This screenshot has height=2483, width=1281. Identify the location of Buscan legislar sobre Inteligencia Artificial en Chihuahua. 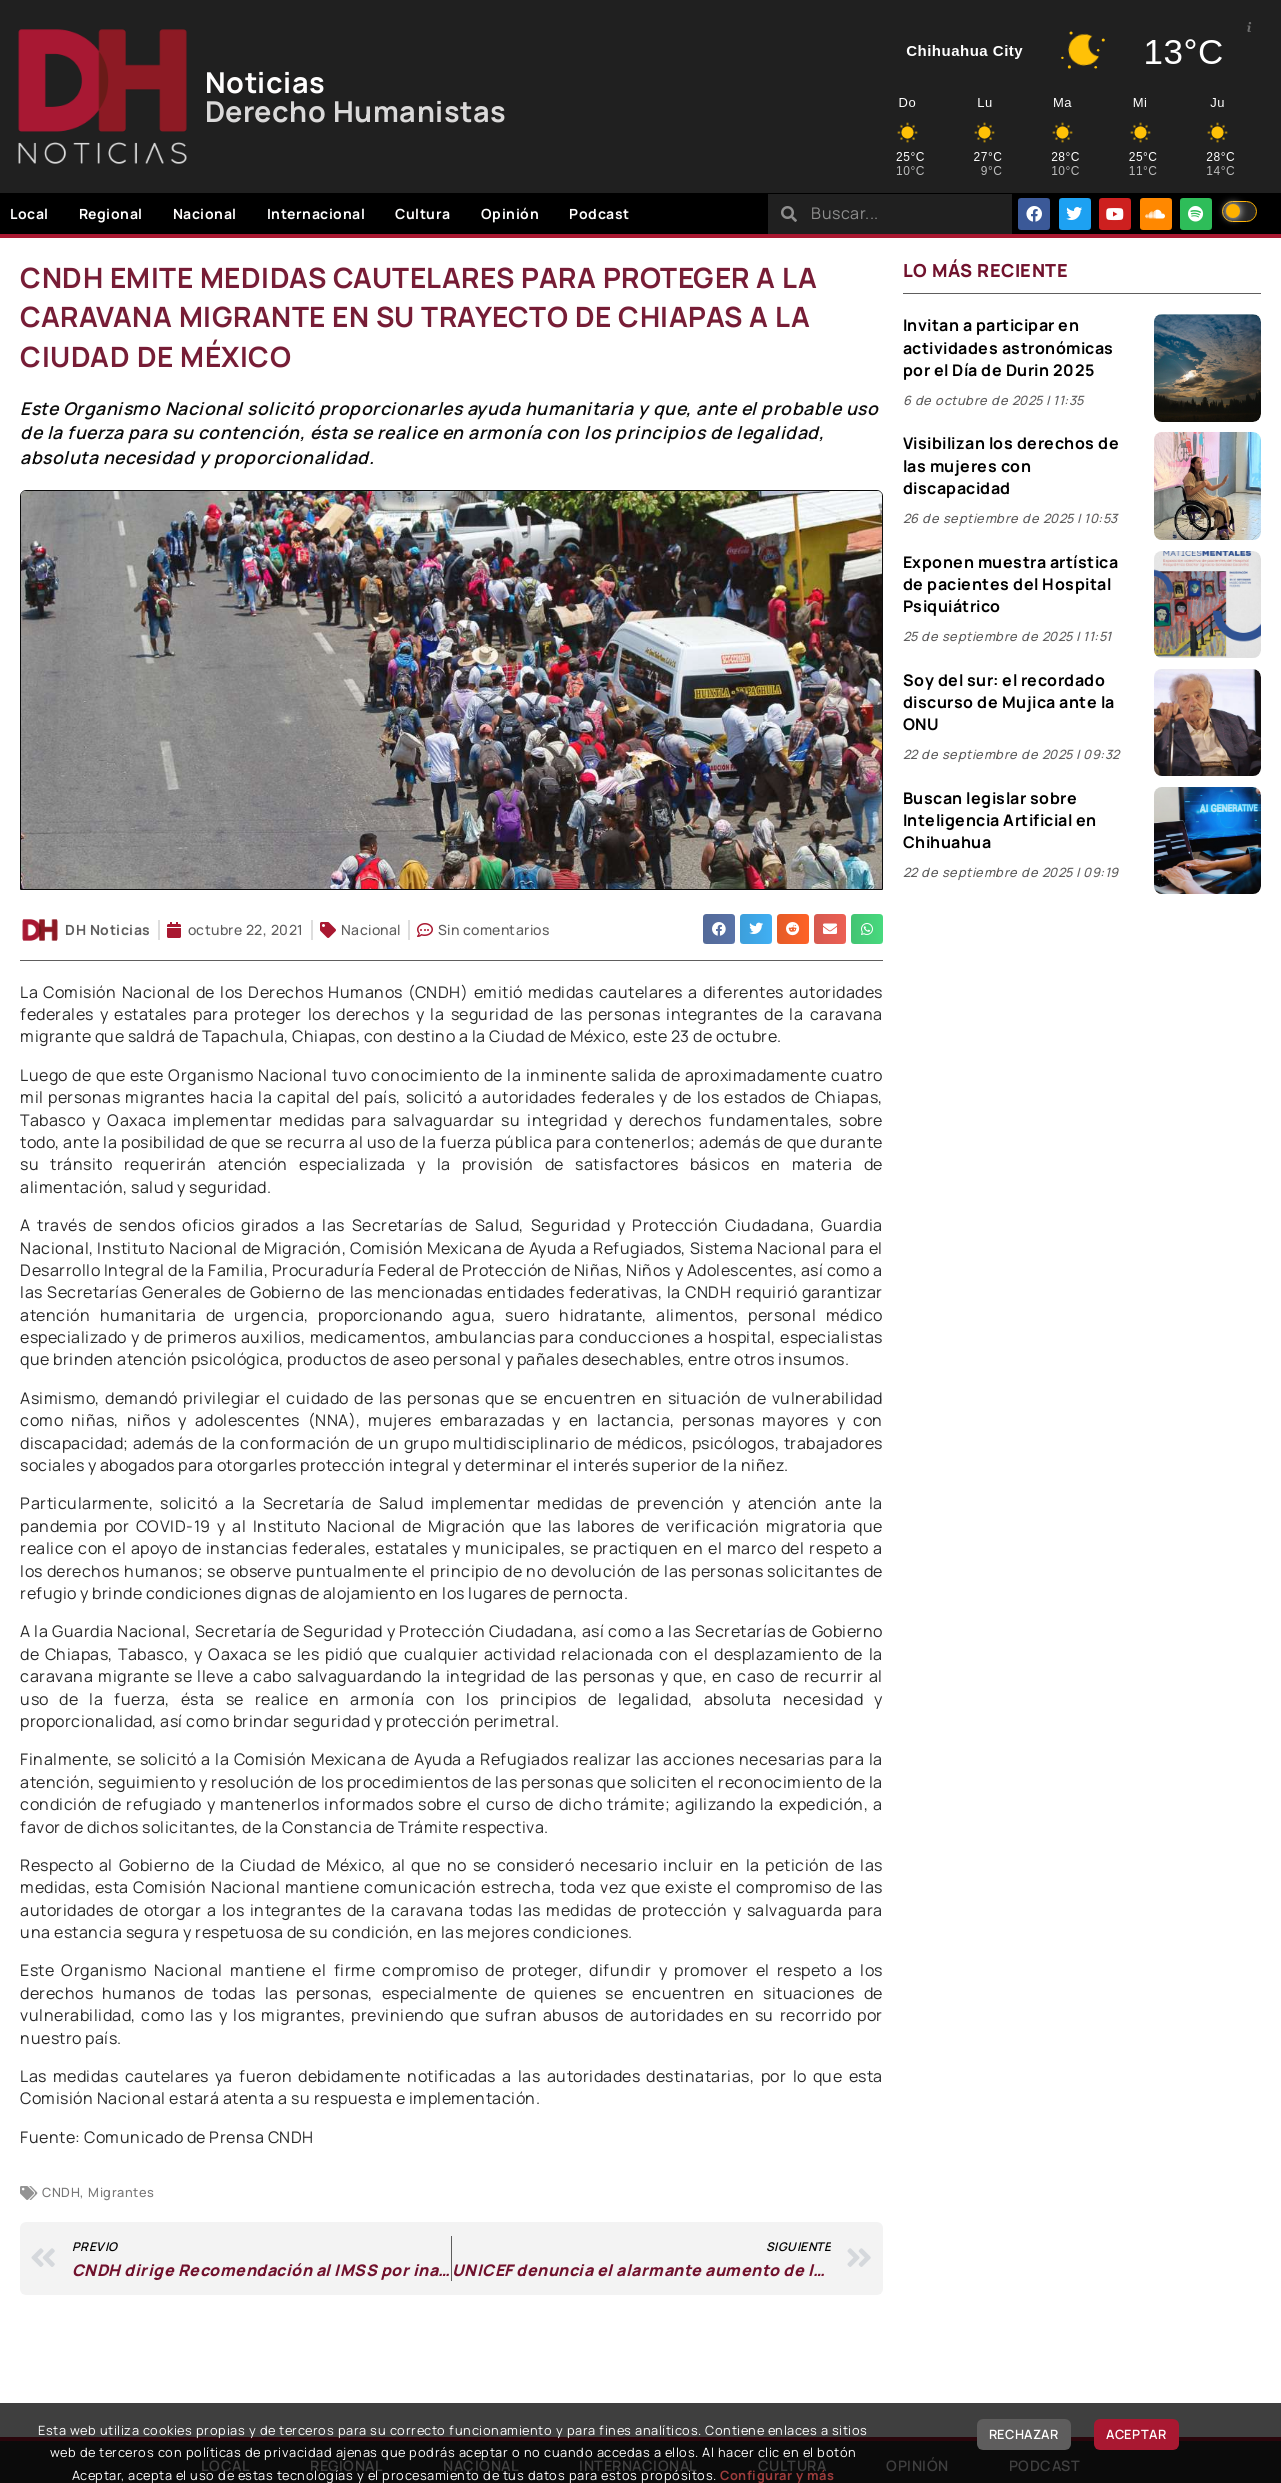
(1000, 820).